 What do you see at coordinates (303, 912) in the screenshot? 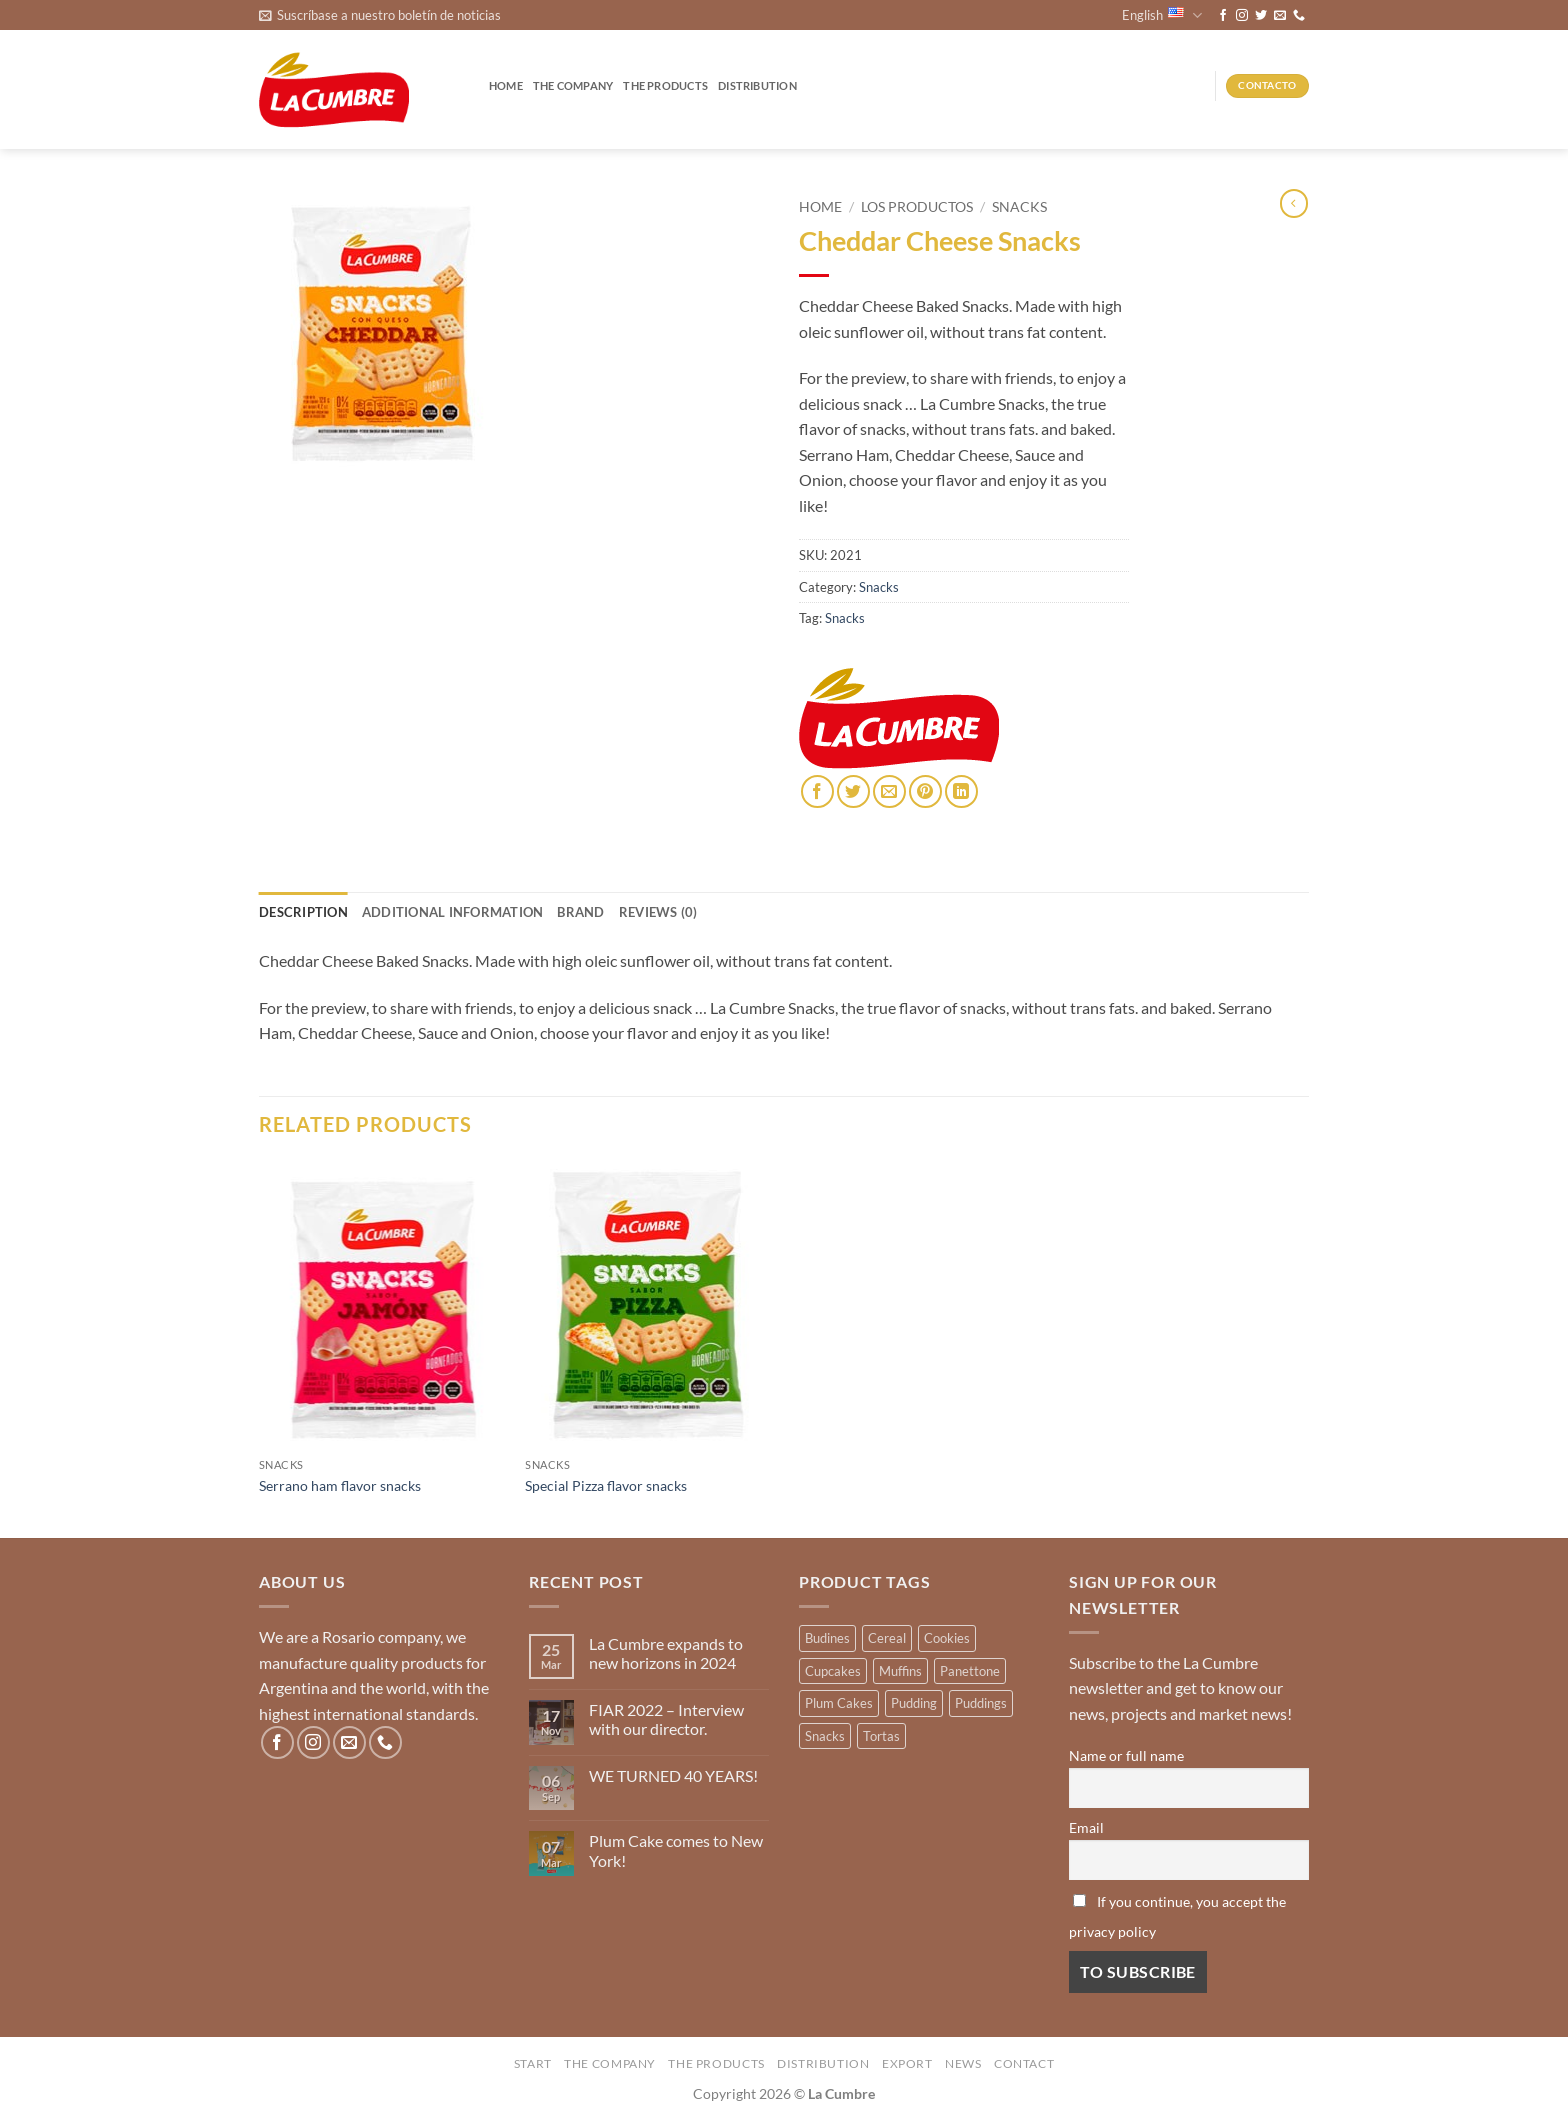
I see `Description [tab]` at bounding box center [303, 912].